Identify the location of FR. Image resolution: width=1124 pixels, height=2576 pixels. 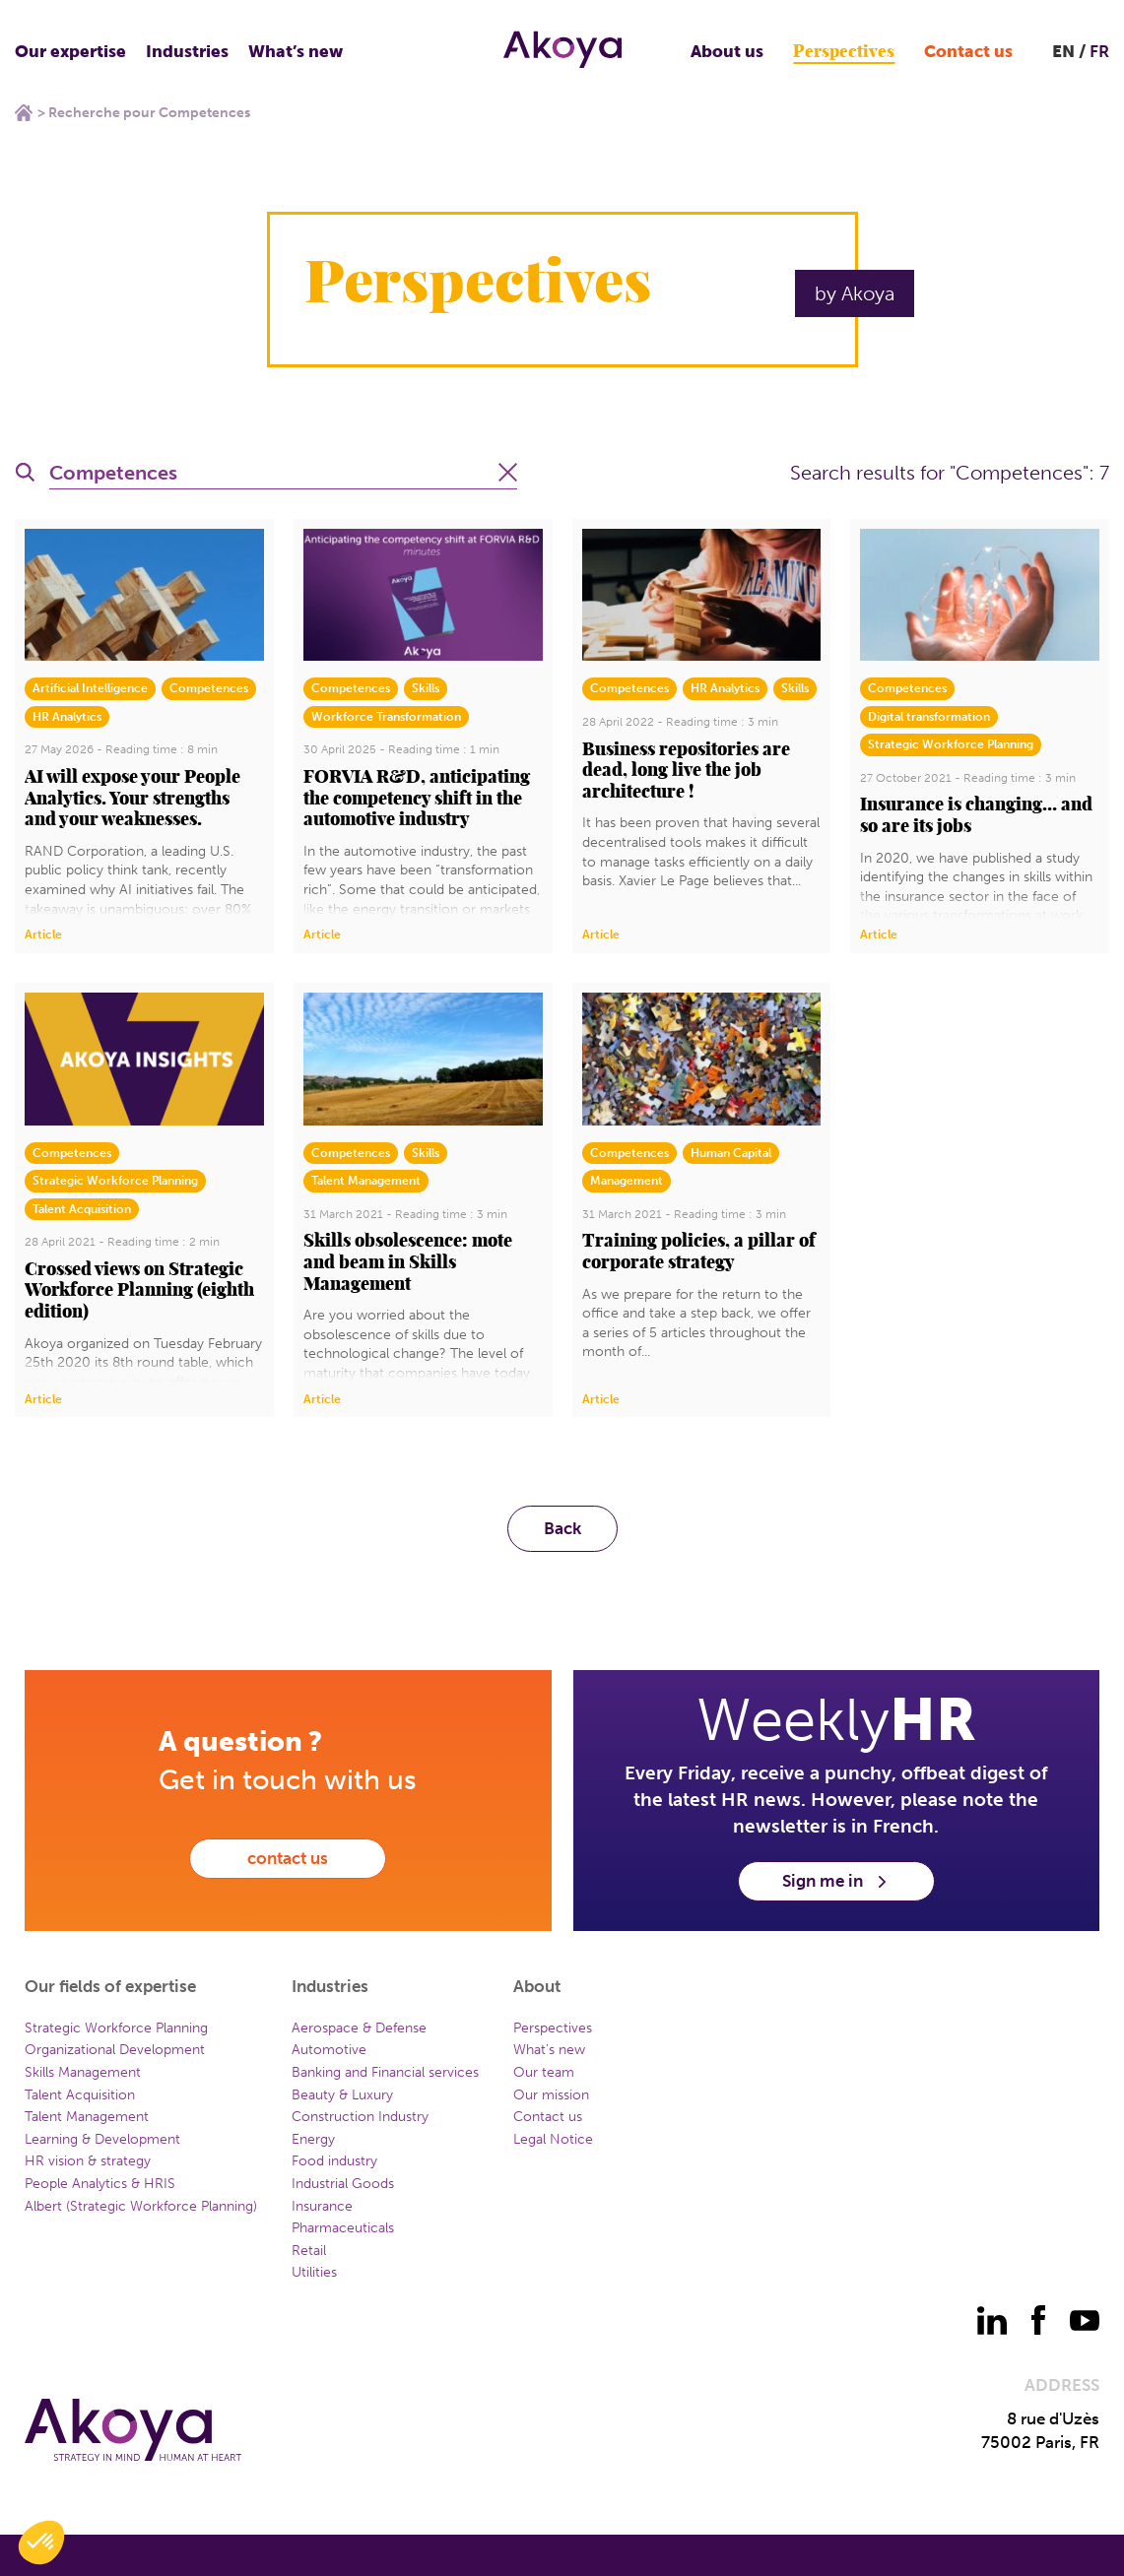
(1099, 51).